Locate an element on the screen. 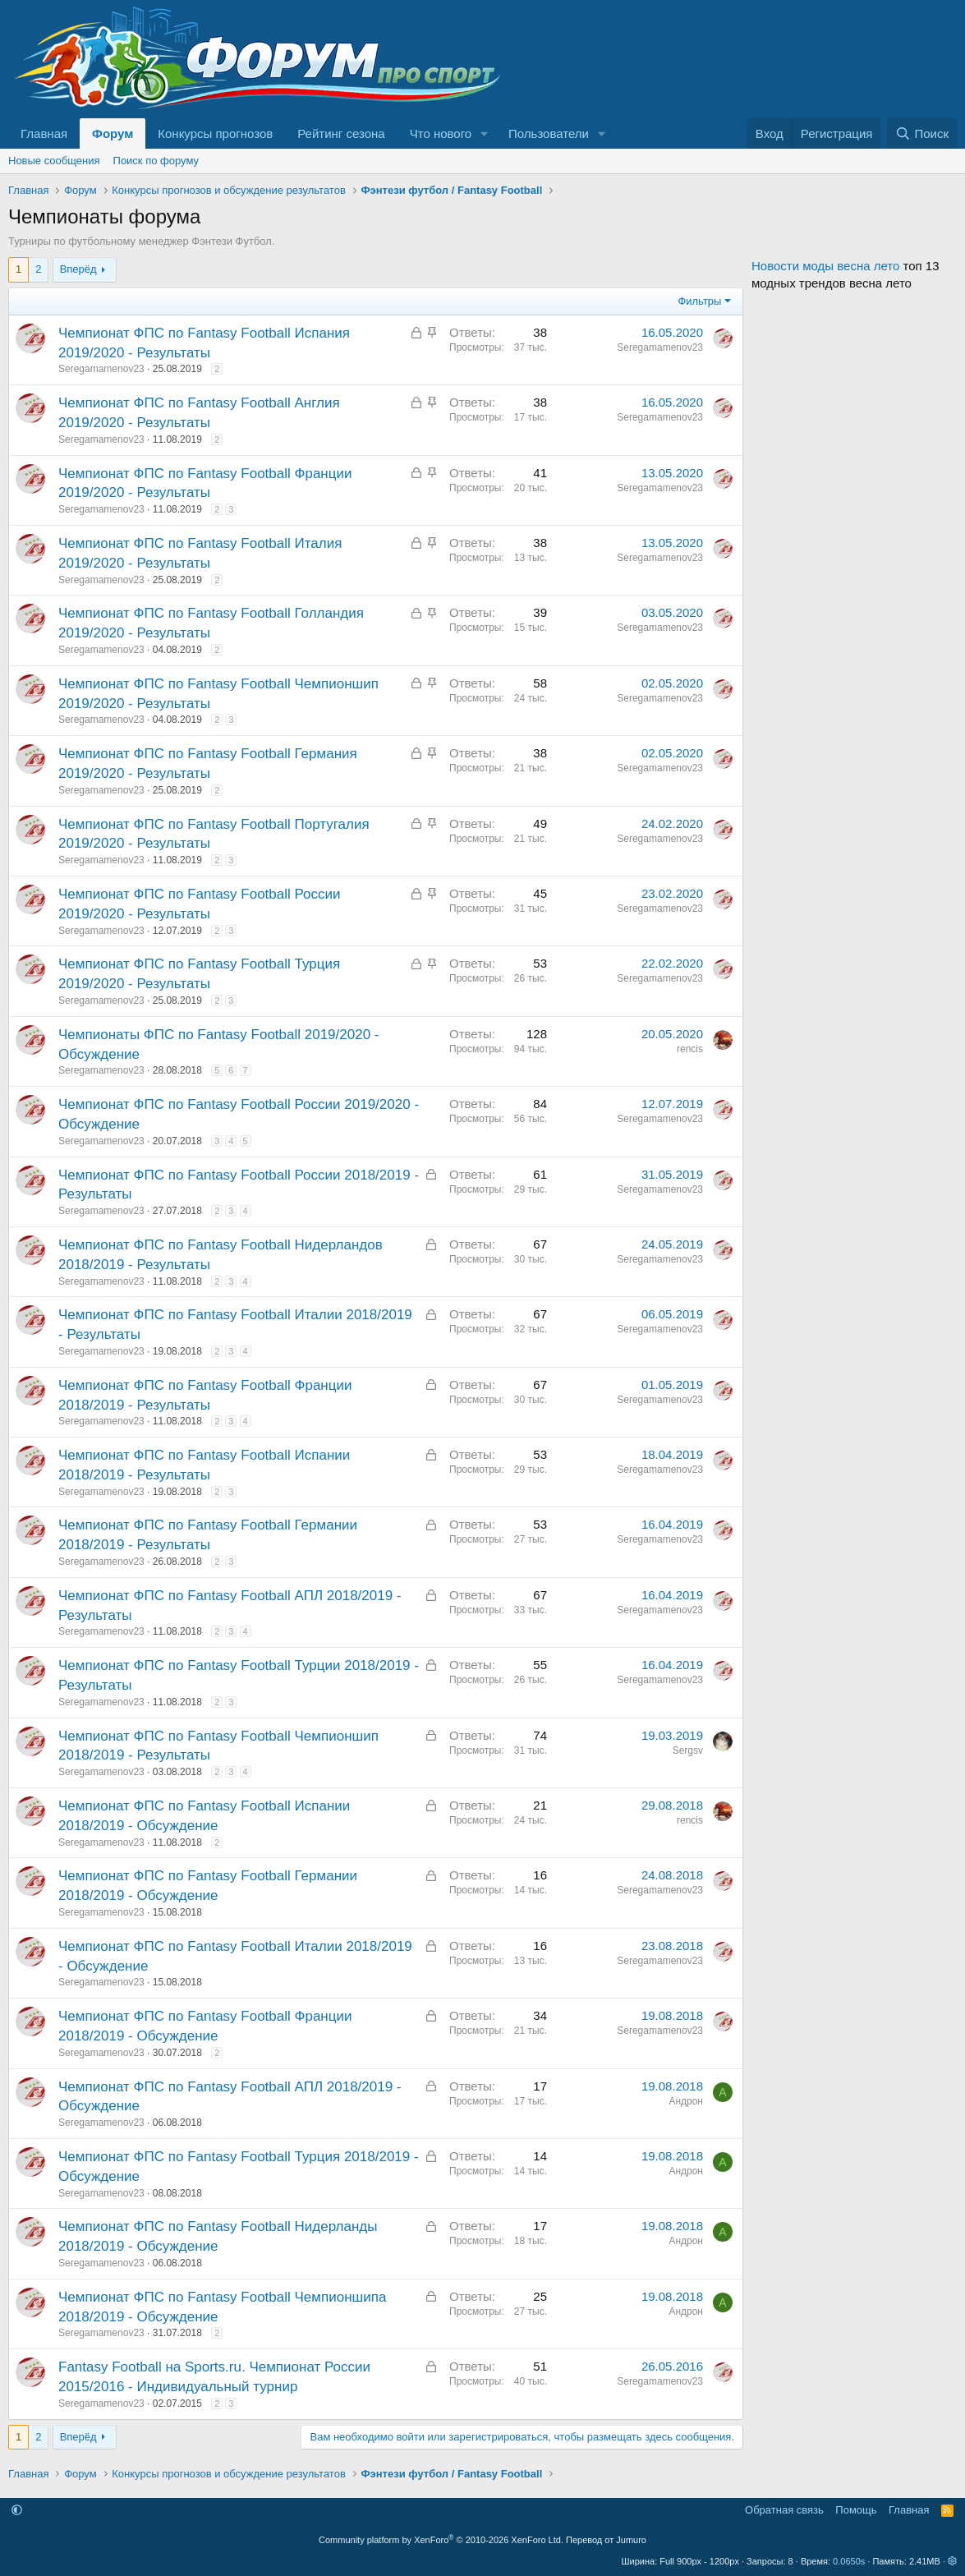  0.0650s is located at coordinates (849, 2561).